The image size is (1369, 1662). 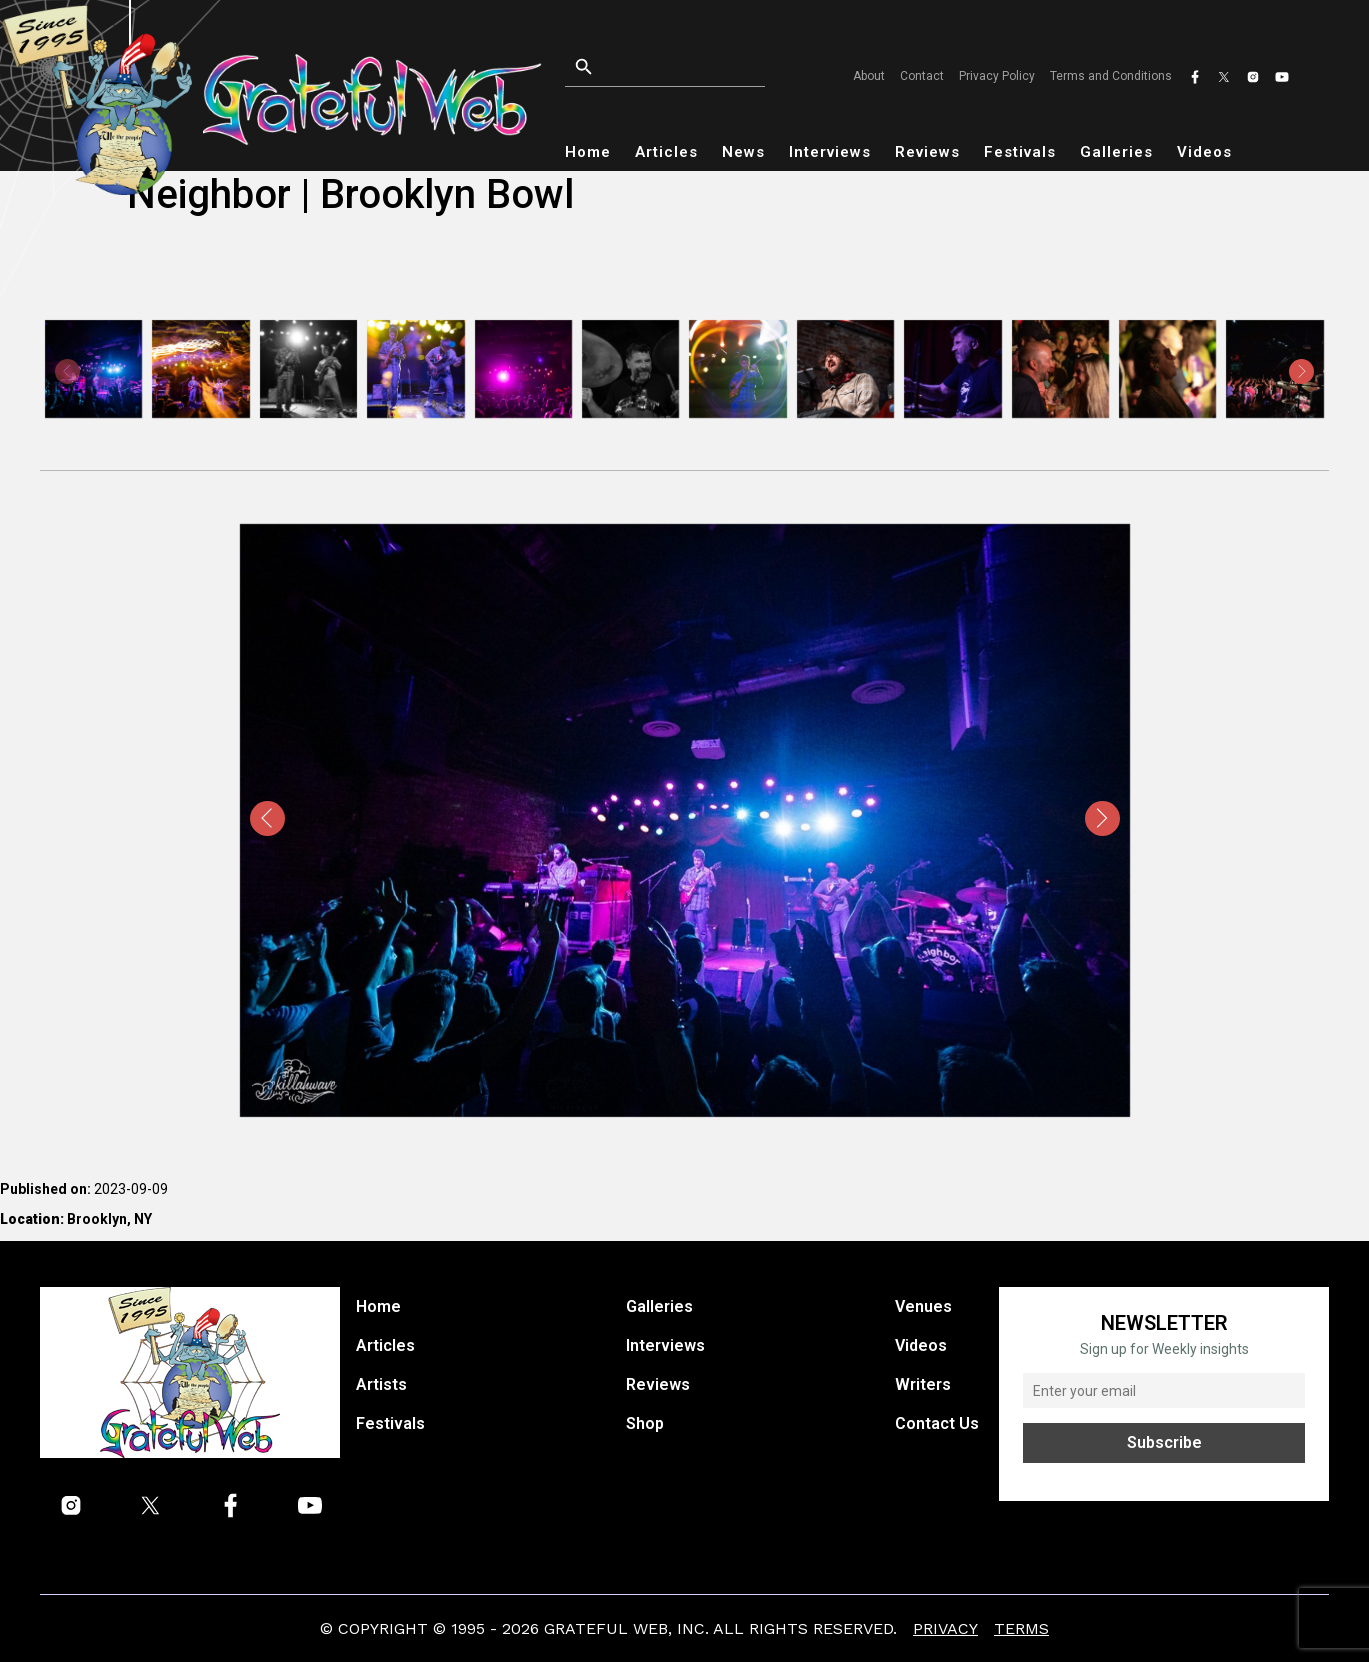 I want to click on Contact, so click(x=922, y=76).